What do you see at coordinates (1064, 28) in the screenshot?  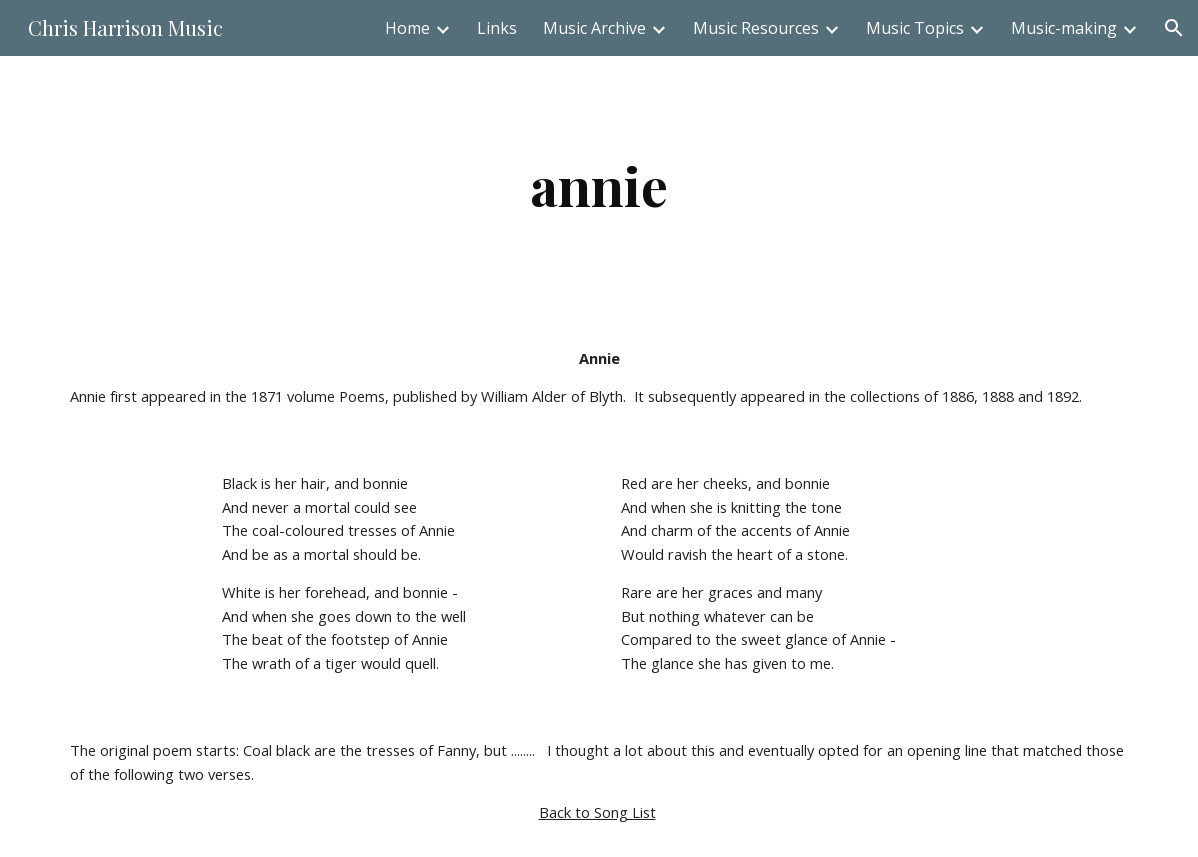 I see `Music-making [link]` at bounding box center [1064, 28].